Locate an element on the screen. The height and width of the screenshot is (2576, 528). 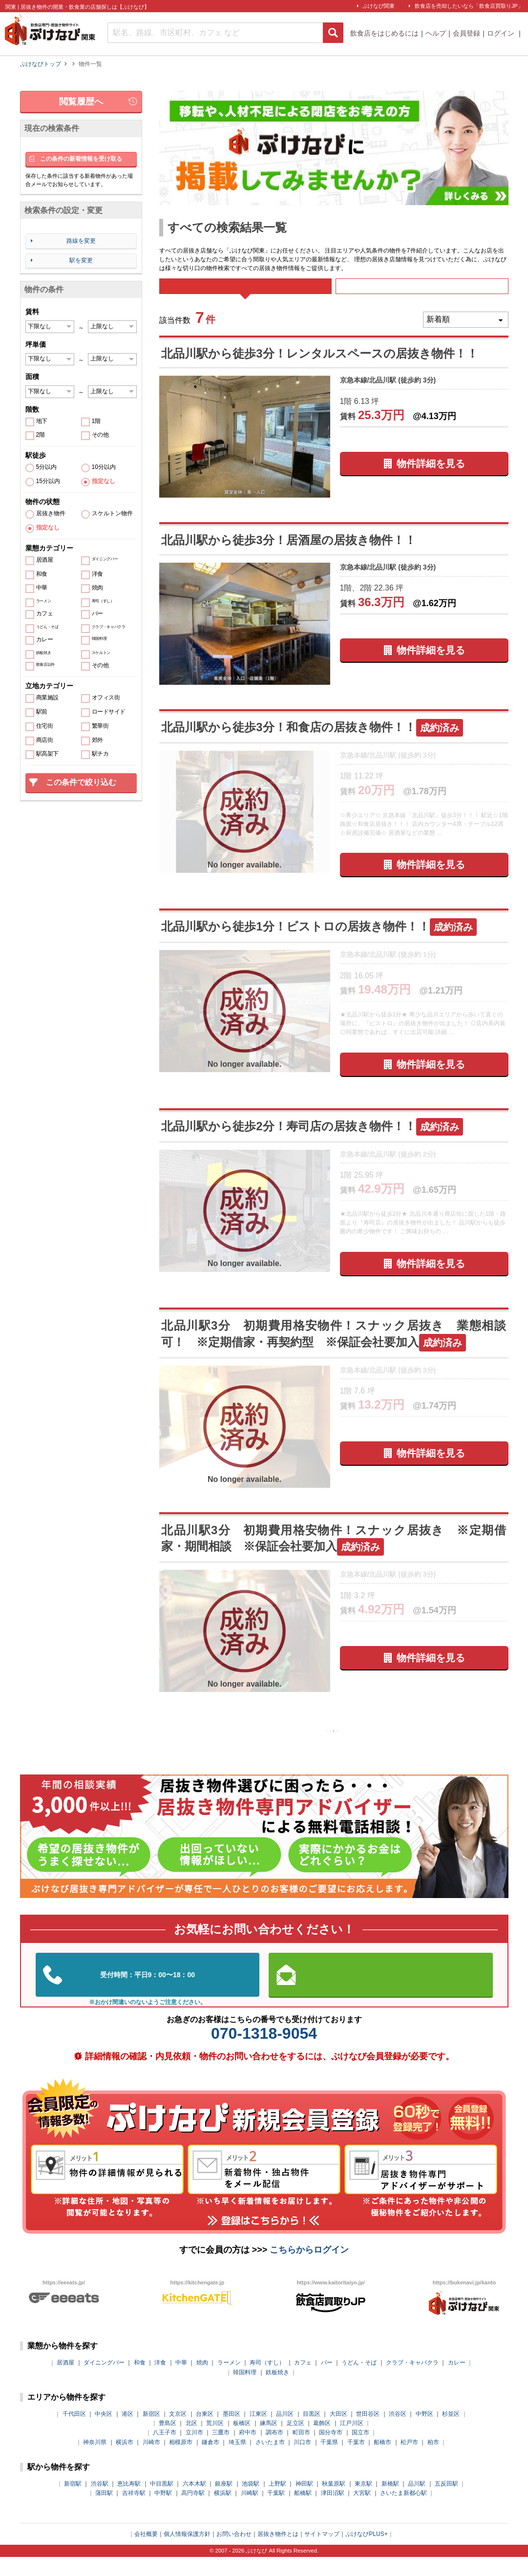
文京区 is located at coordinates (178, 2432).